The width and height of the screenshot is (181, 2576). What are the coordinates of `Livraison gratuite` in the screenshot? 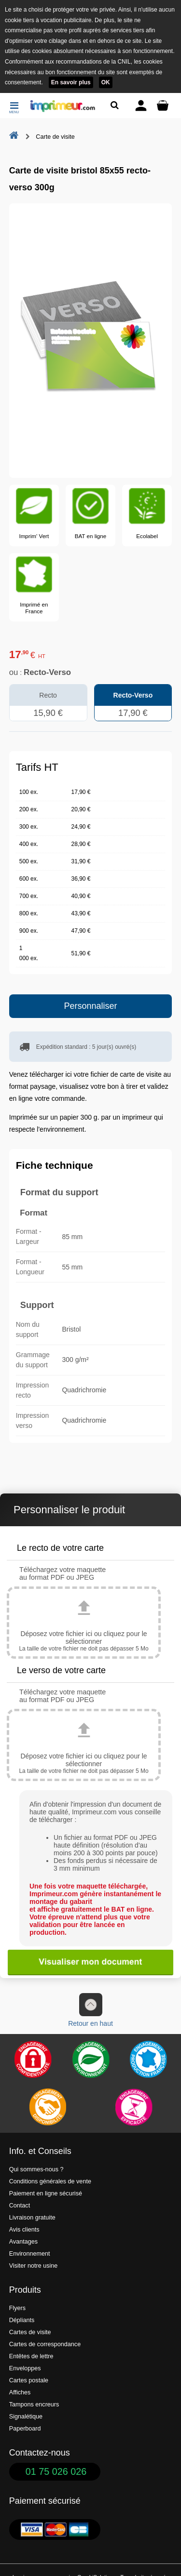 It's located at (32, 2217).